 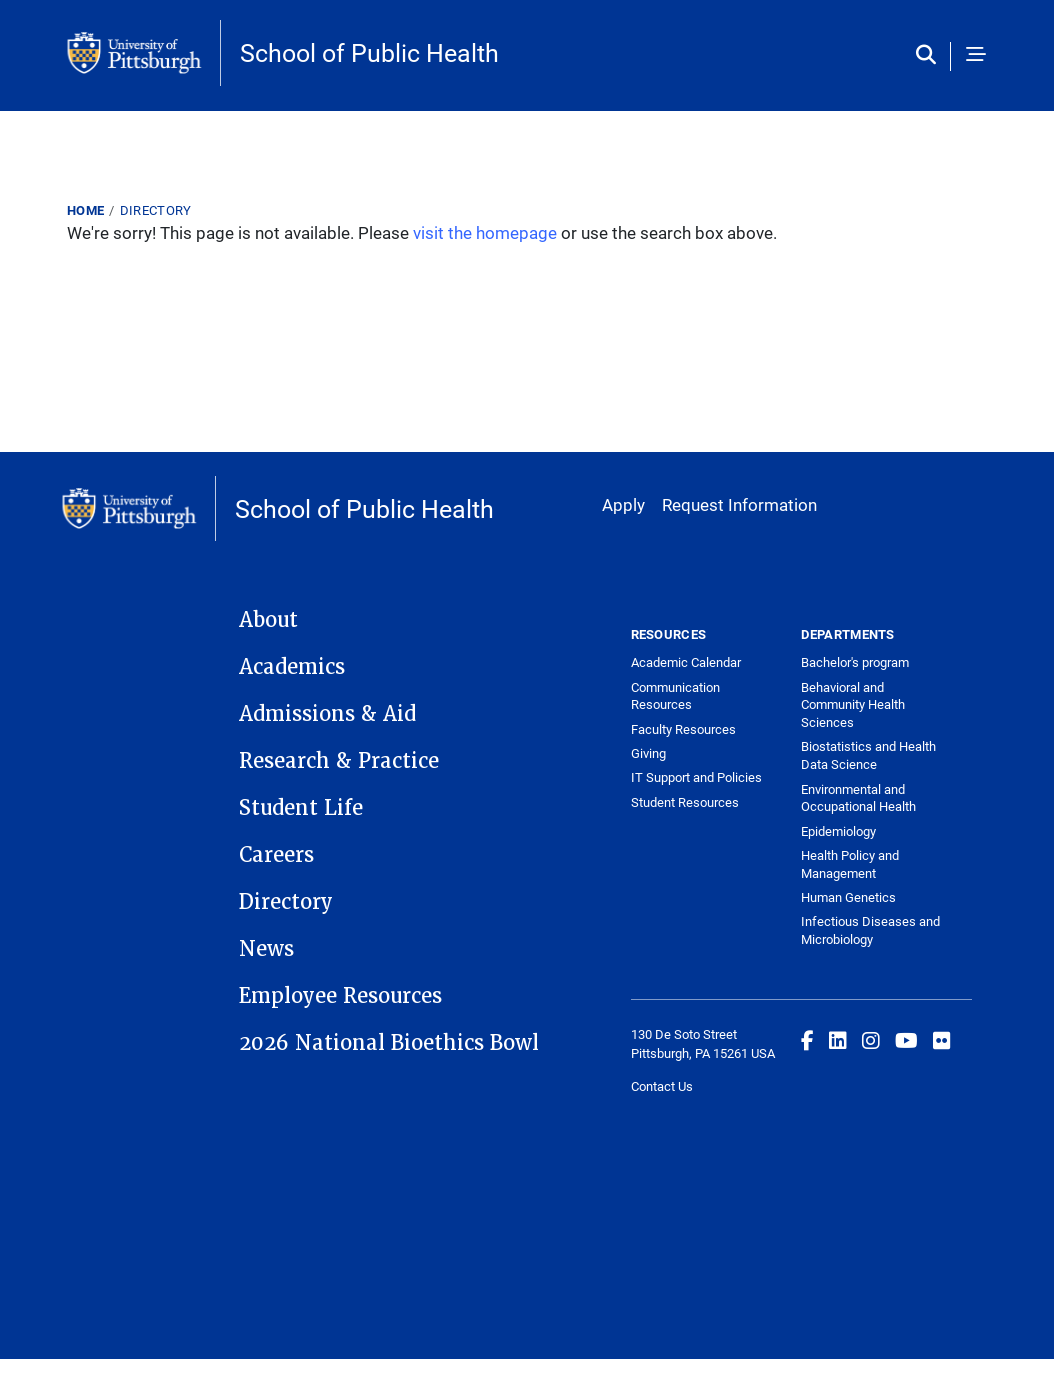 What do you see at coordinates (855, 662) in the screenshot?
I see `Bachelor's program` at bounding box center [855, 662].